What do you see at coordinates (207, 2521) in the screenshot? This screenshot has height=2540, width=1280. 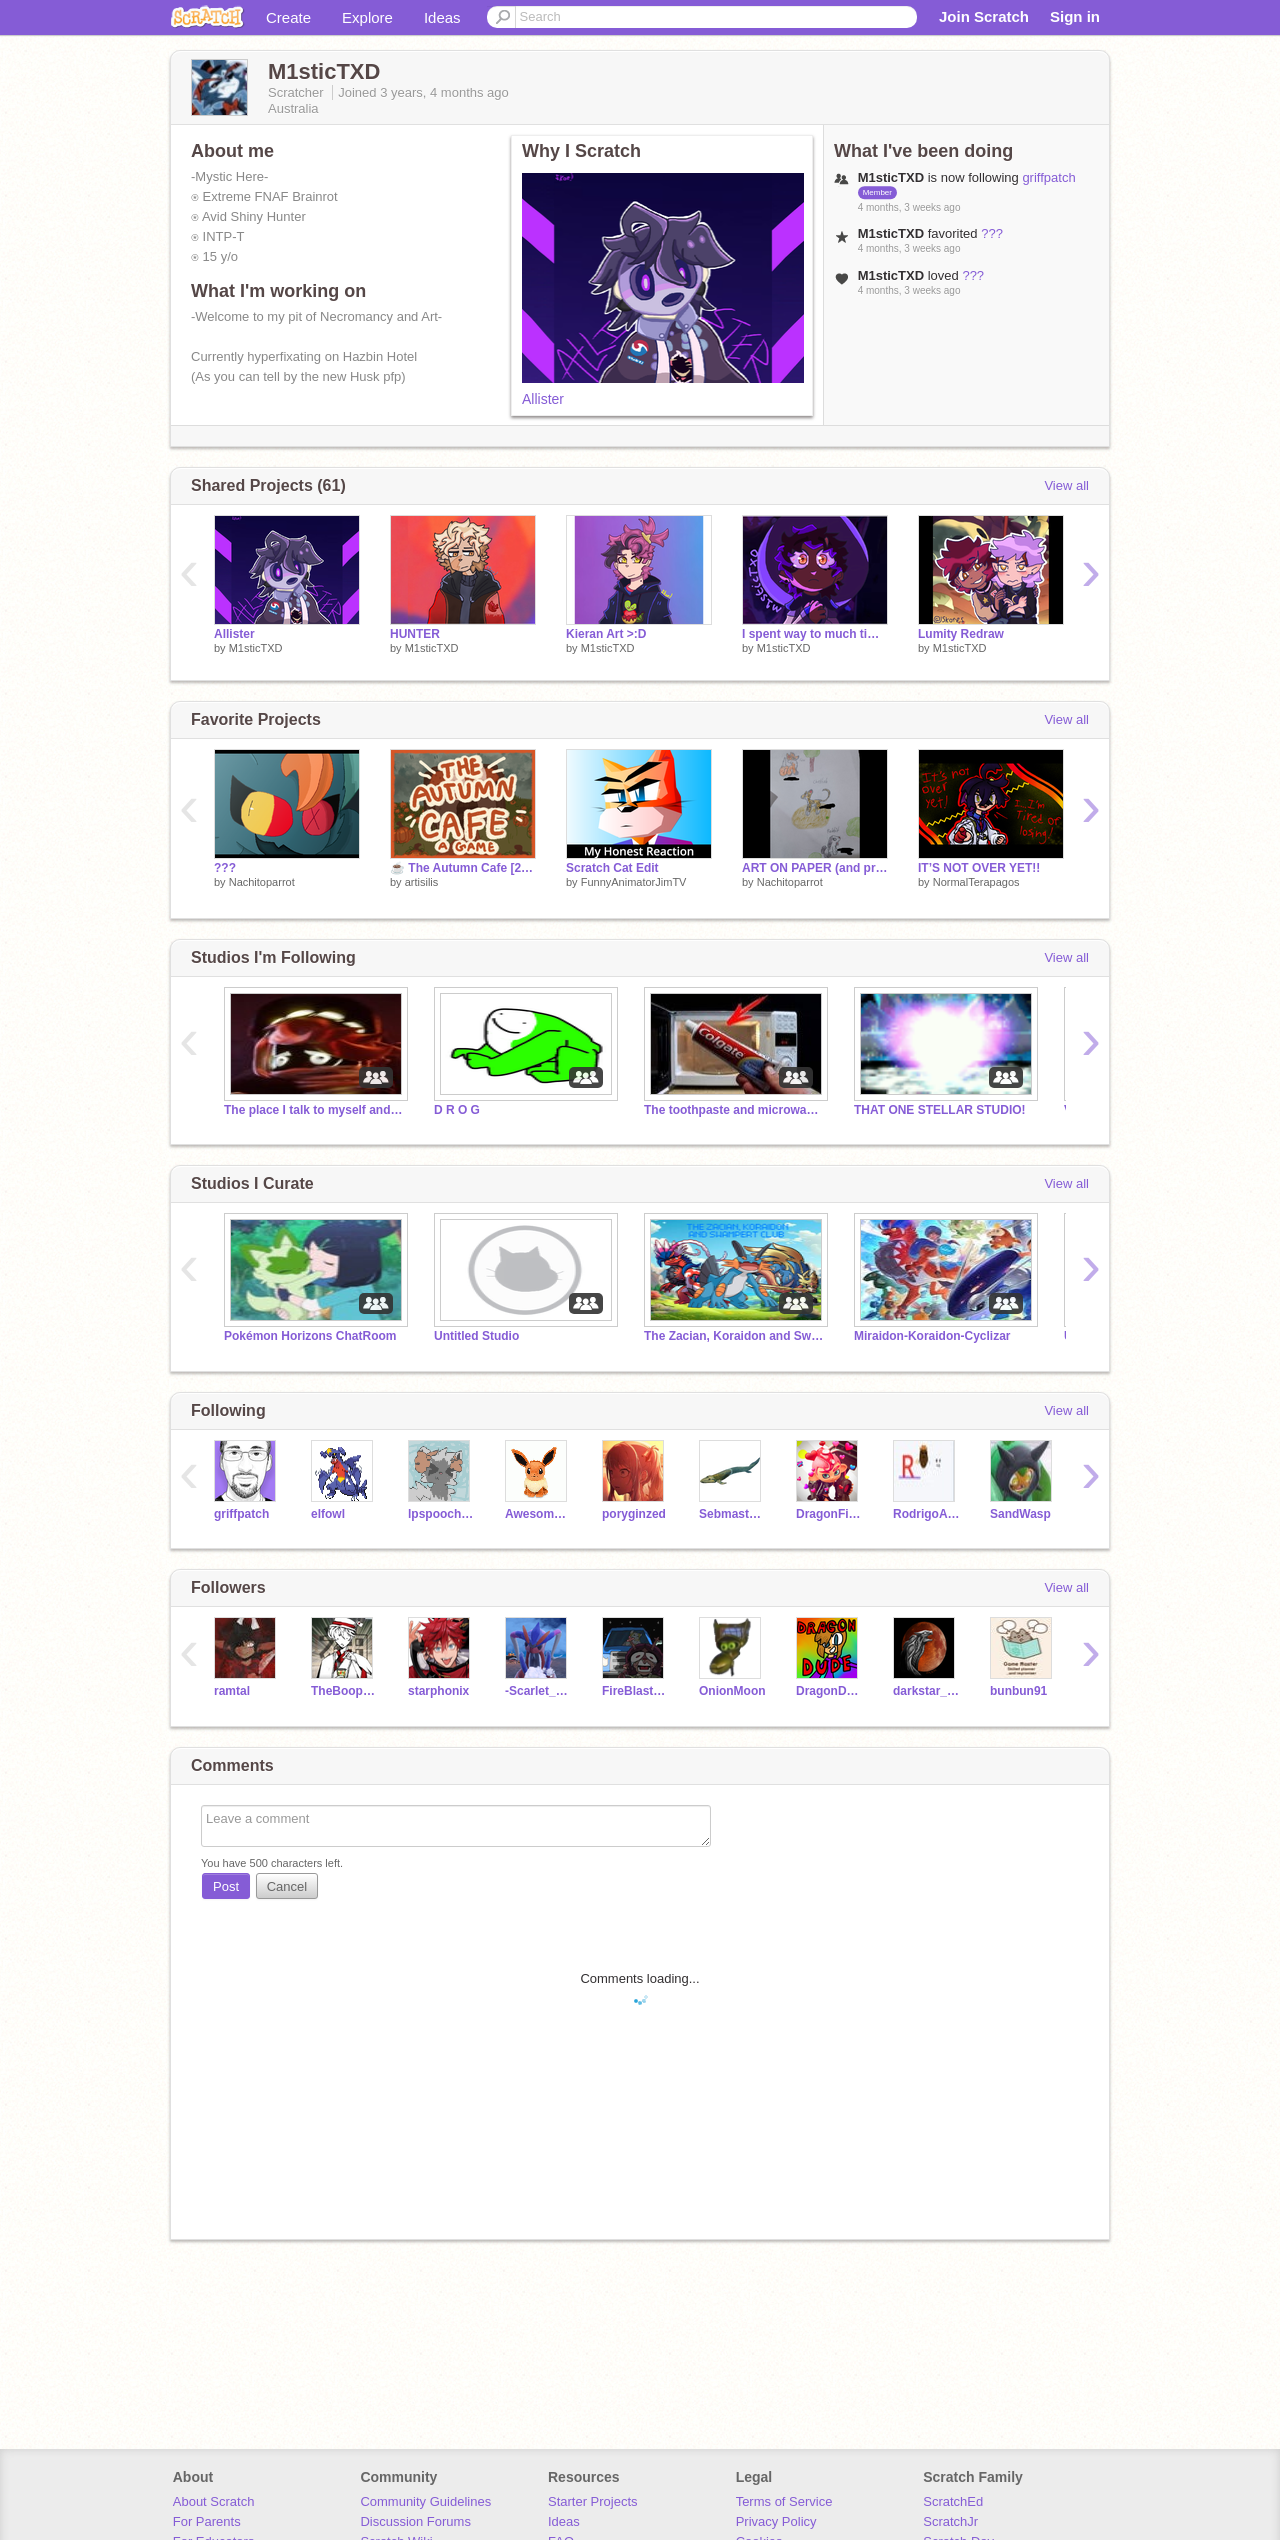 I see `For Parents` at bounding box center [207, 2521].